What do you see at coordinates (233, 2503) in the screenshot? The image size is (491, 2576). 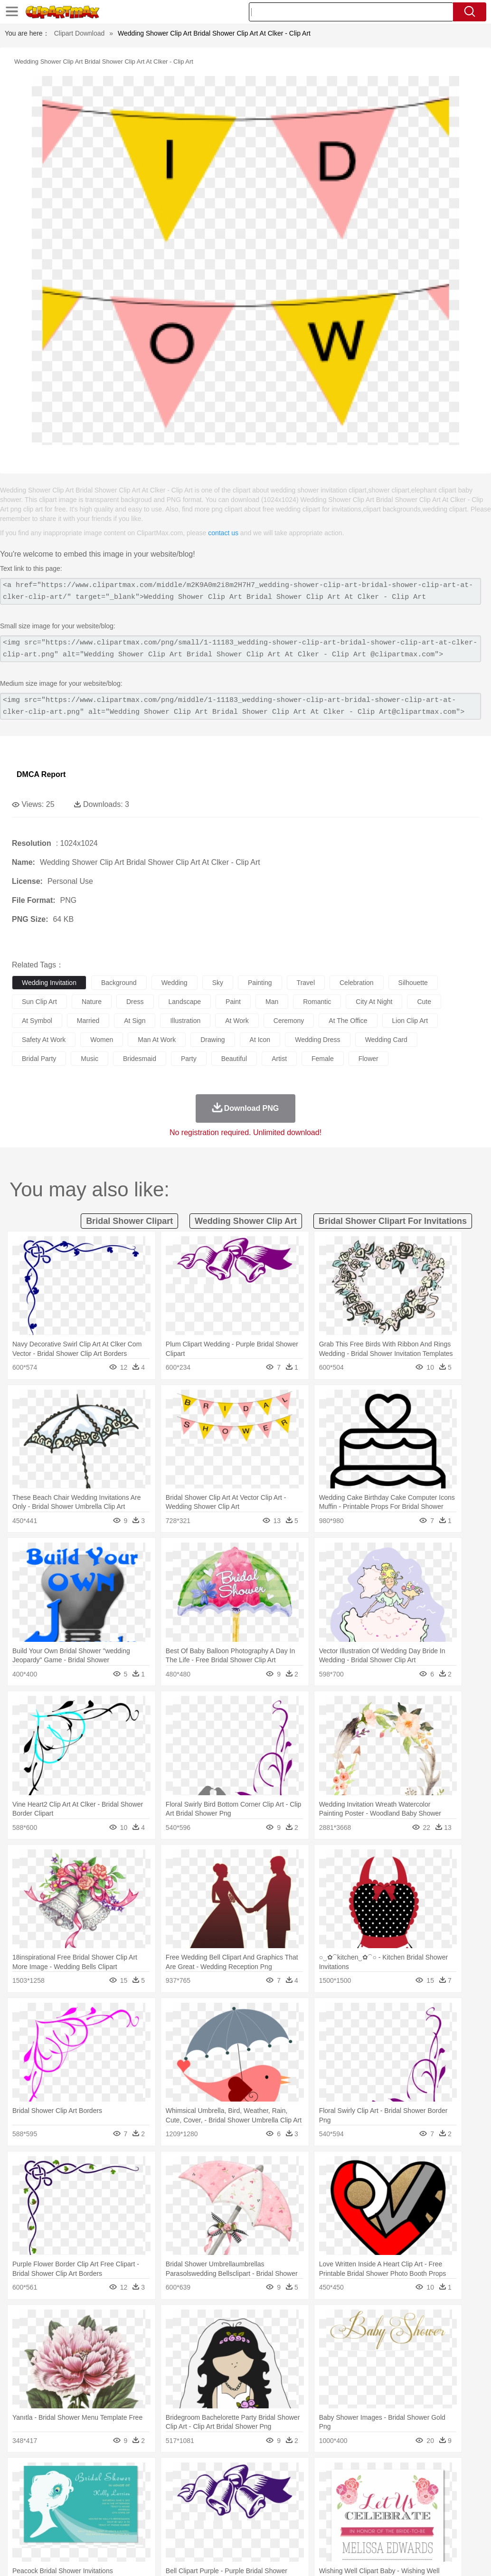 I see `Eyes` at bounding box center [233, 2503].